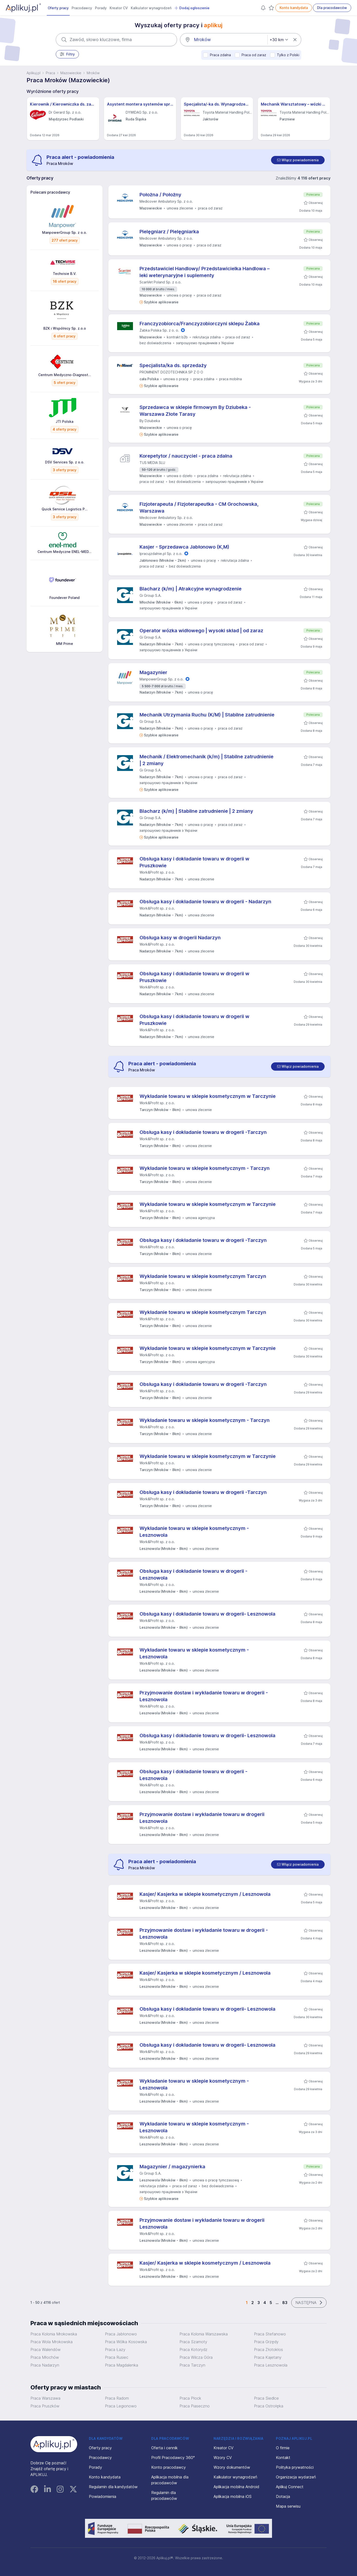 Image resolution: width=357 pixels, height=2576 pixels. What do you see at coordinates (168, 2467) in the screenshot?
I see `Konto pracodawcy` at bounding box center [168, 2467].